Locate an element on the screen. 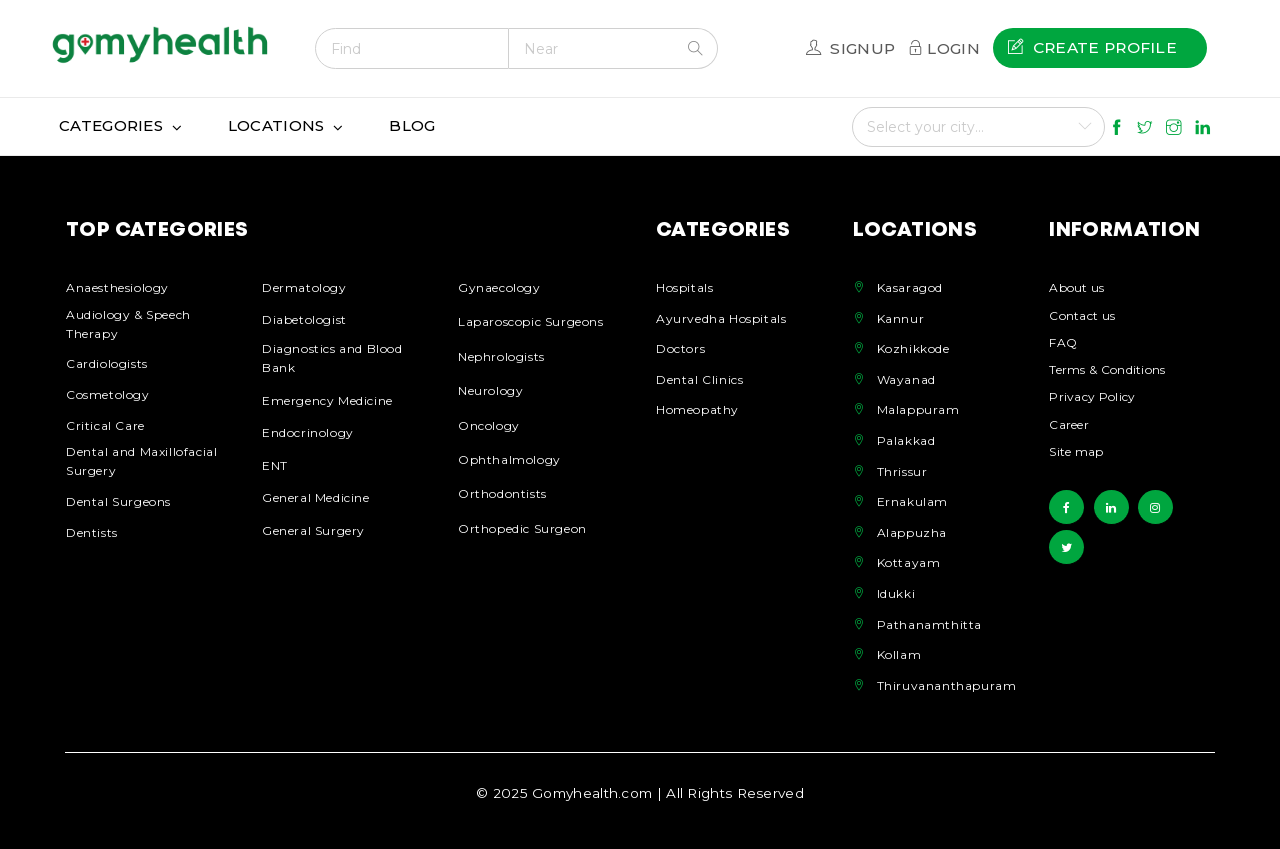 This screenshot has height=849, width=1280. Diagnostics and Blood Bank is located at coordinates (332, 358).